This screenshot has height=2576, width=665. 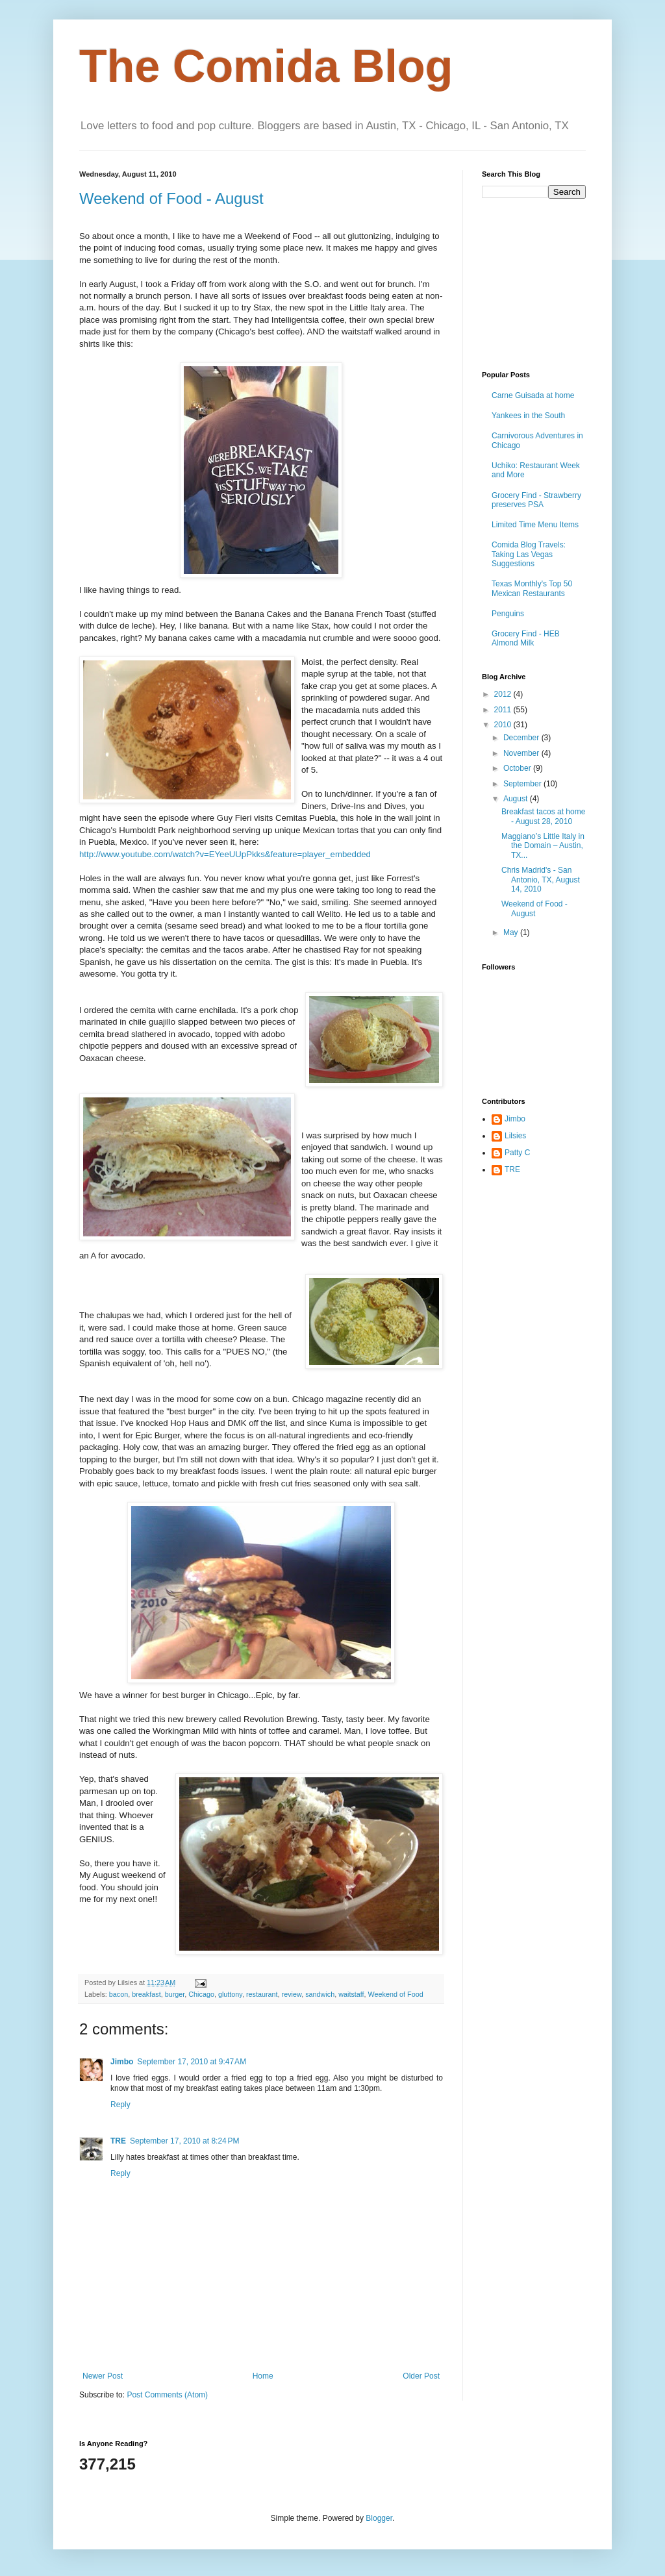 I want to click on Blogger, so click(x=379, y=2518).